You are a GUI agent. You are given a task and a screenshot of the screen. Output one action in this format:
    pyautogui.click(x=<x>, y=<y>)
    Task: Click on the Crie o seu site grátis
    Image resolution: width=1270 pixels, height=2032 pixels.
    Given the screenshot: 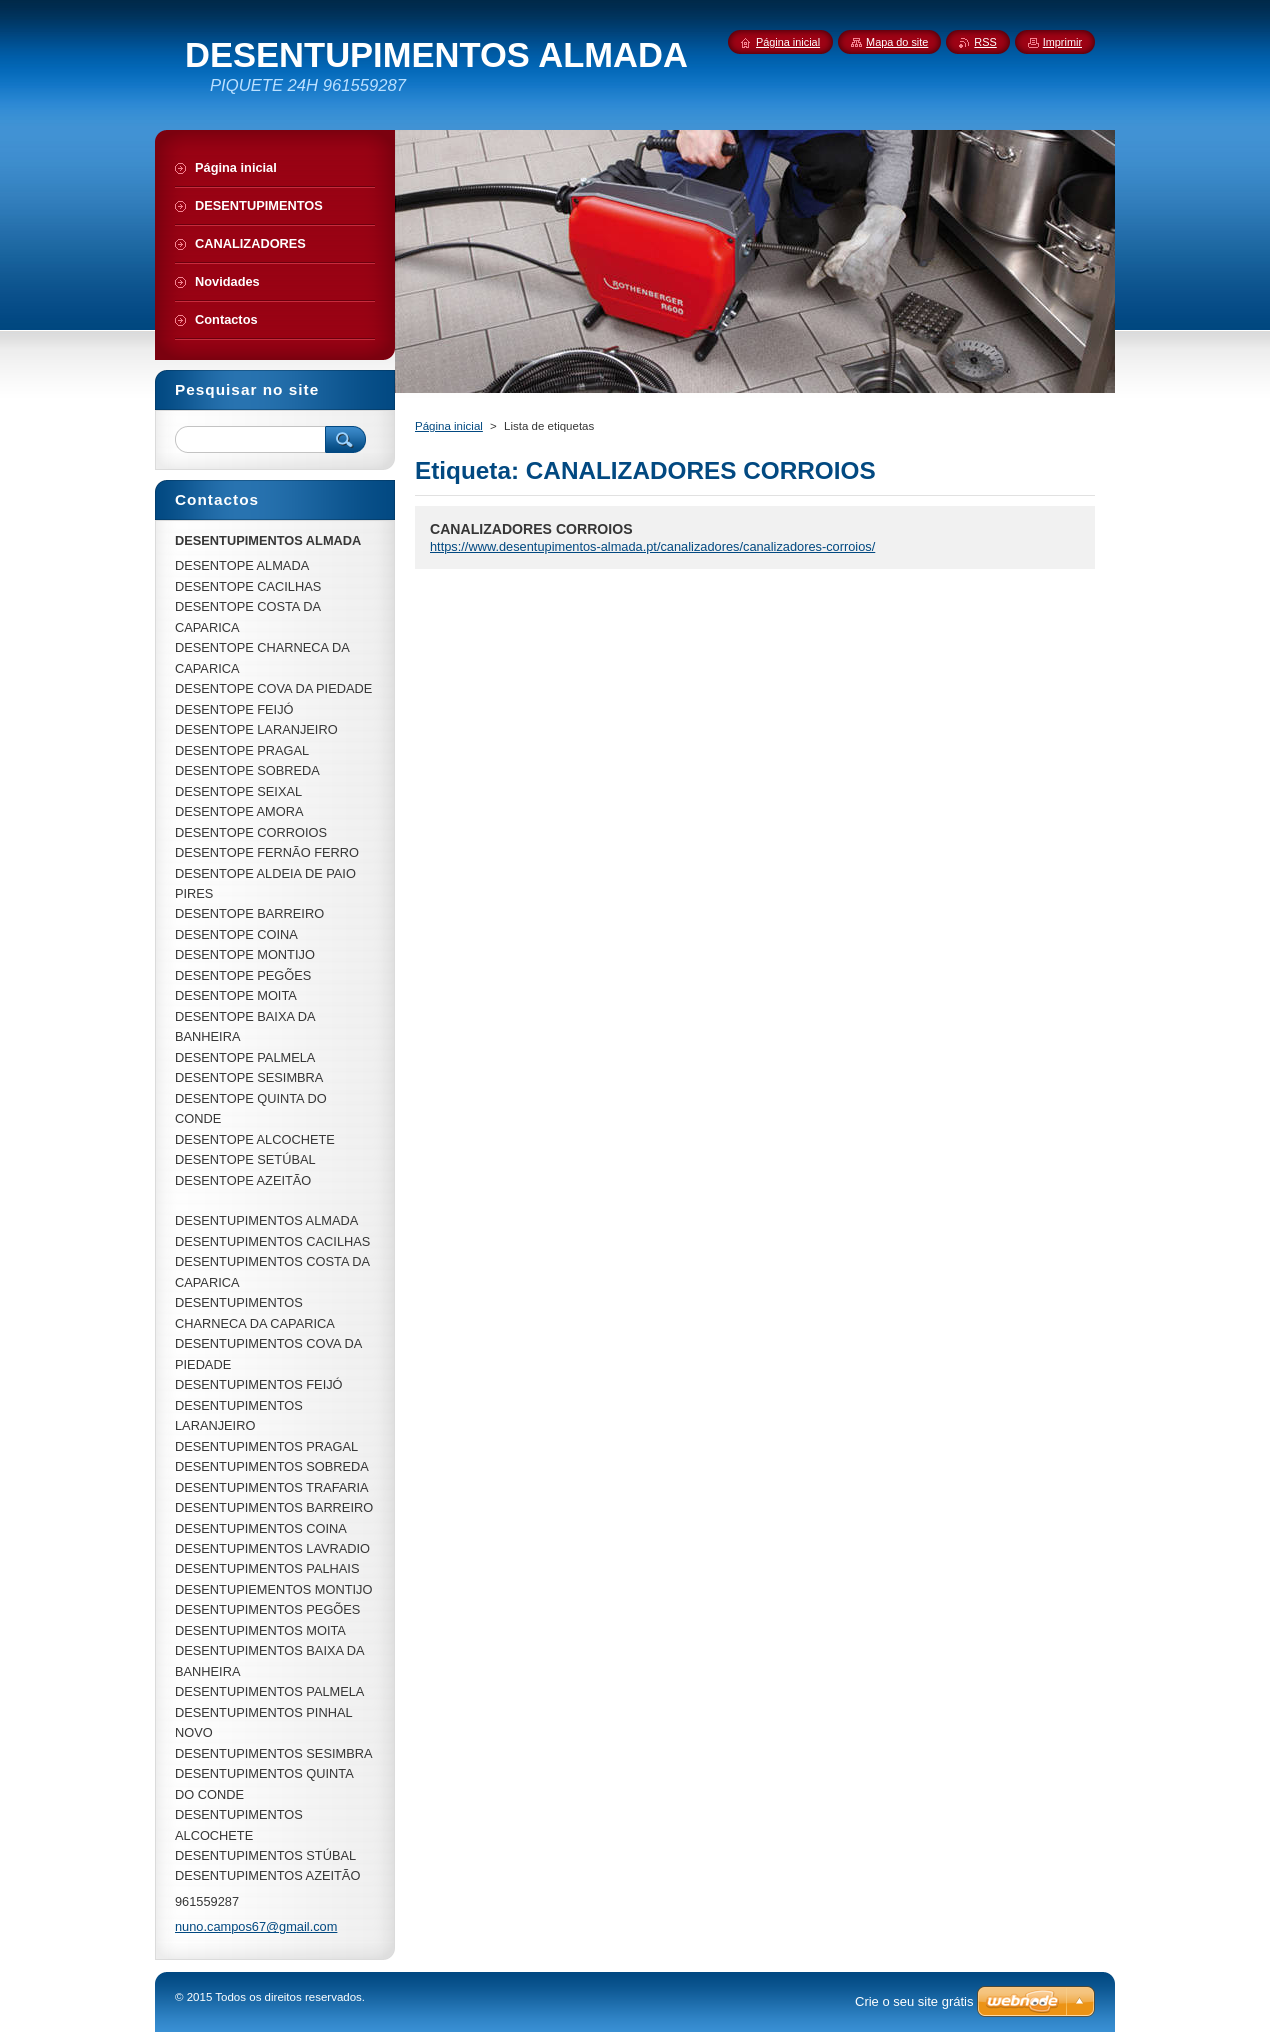 What is the action you would take?
    pyautogui.click(x=914, y=2001)
    